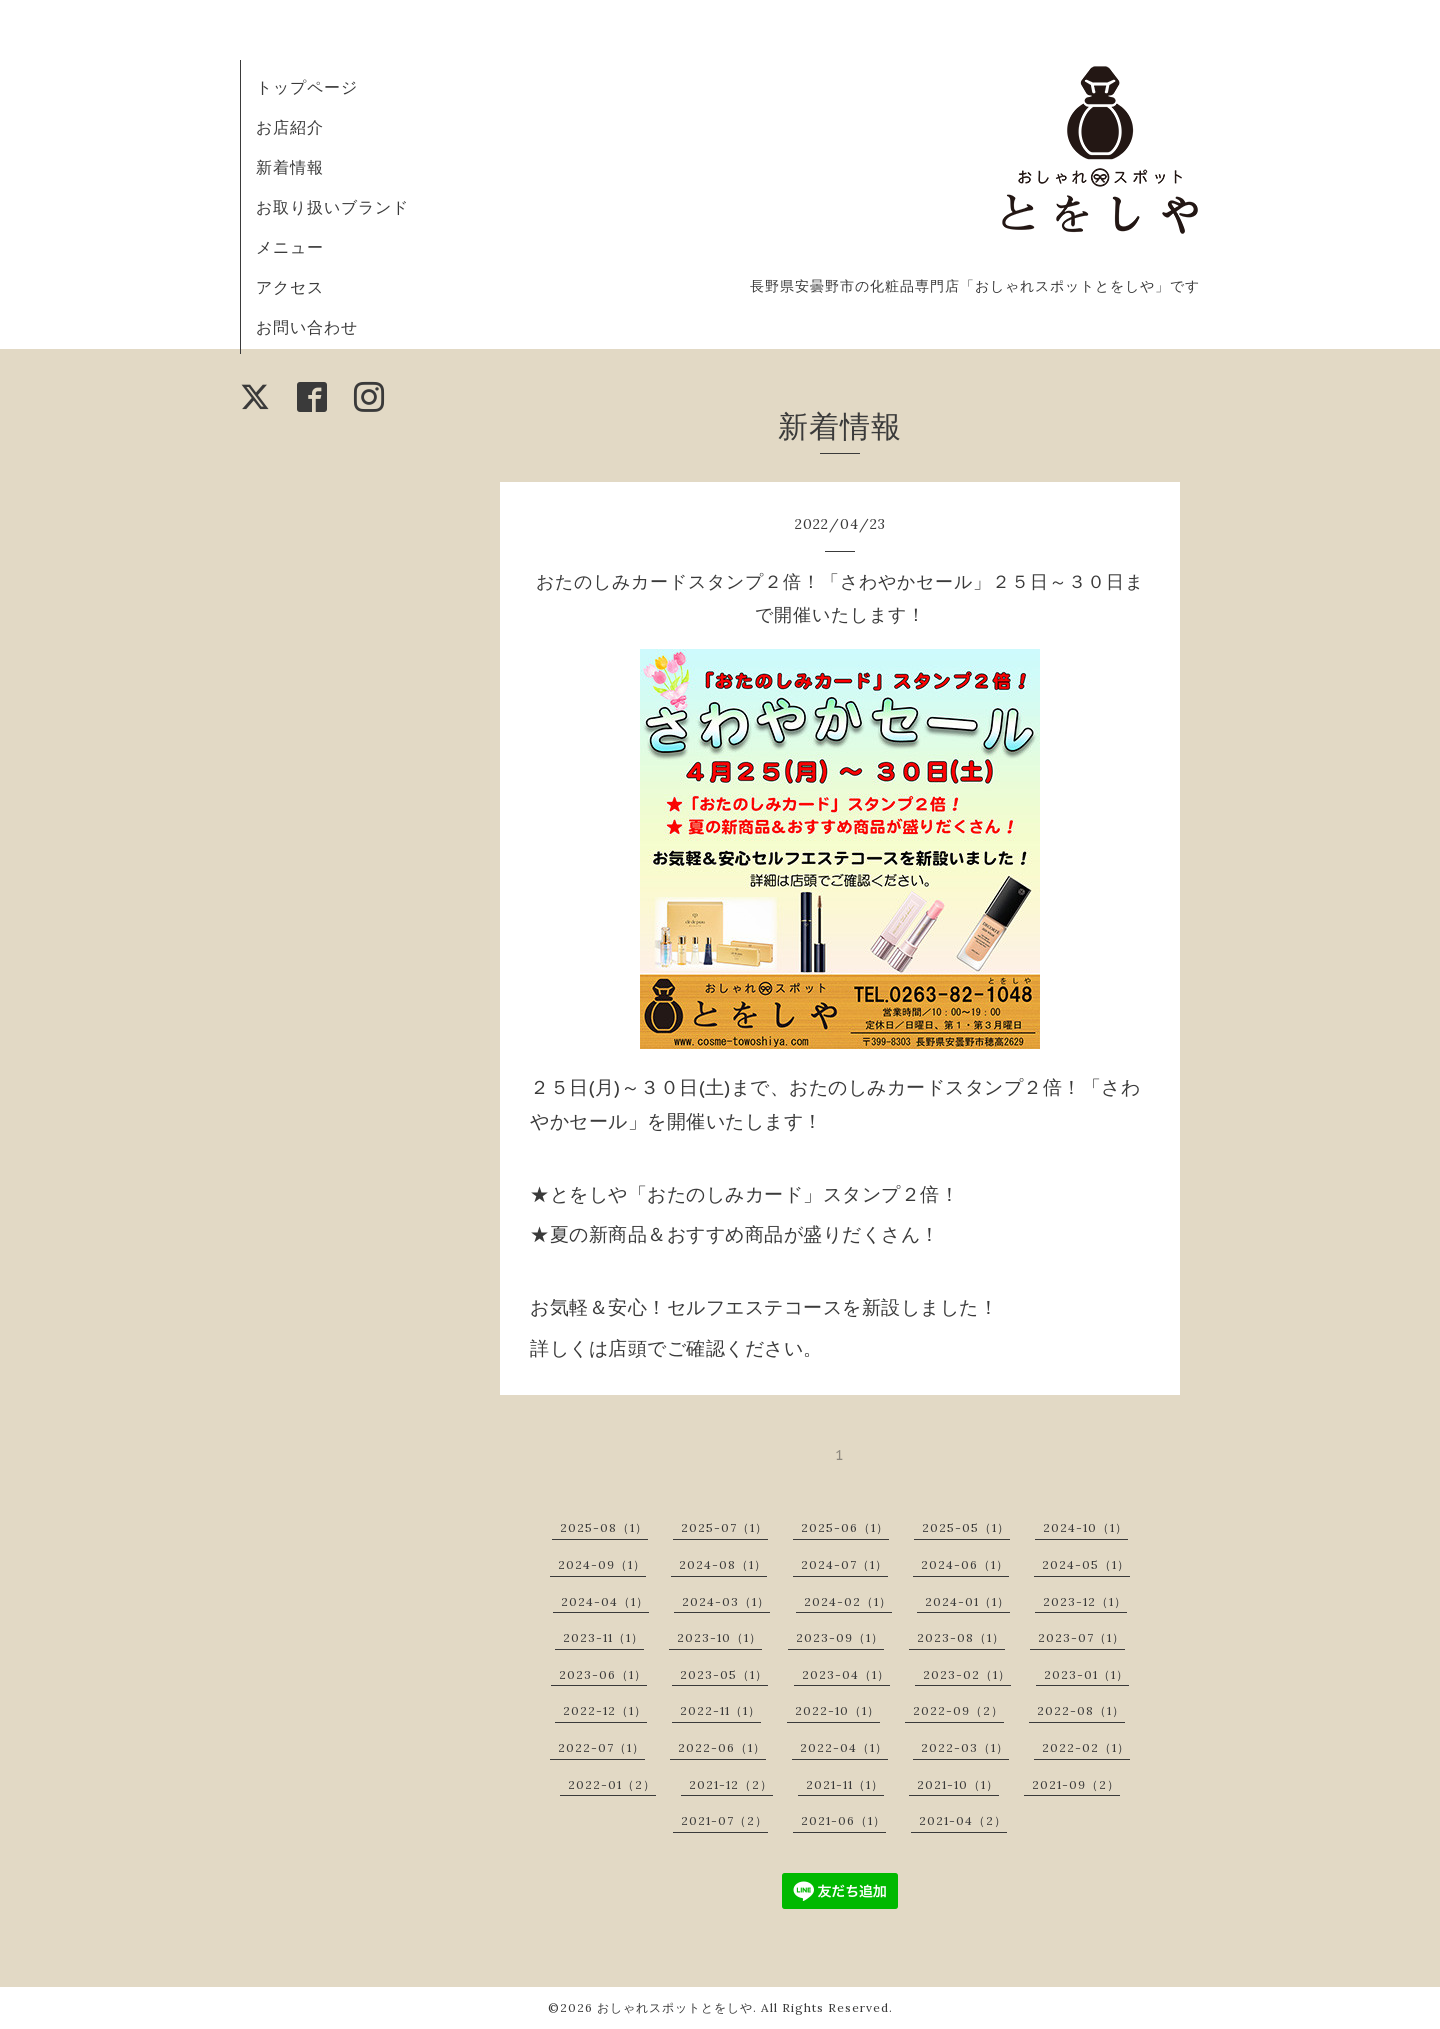  Describe the element at coordinates (846, 1674) in the screenshot. I see `2023-04（1）` at that location.